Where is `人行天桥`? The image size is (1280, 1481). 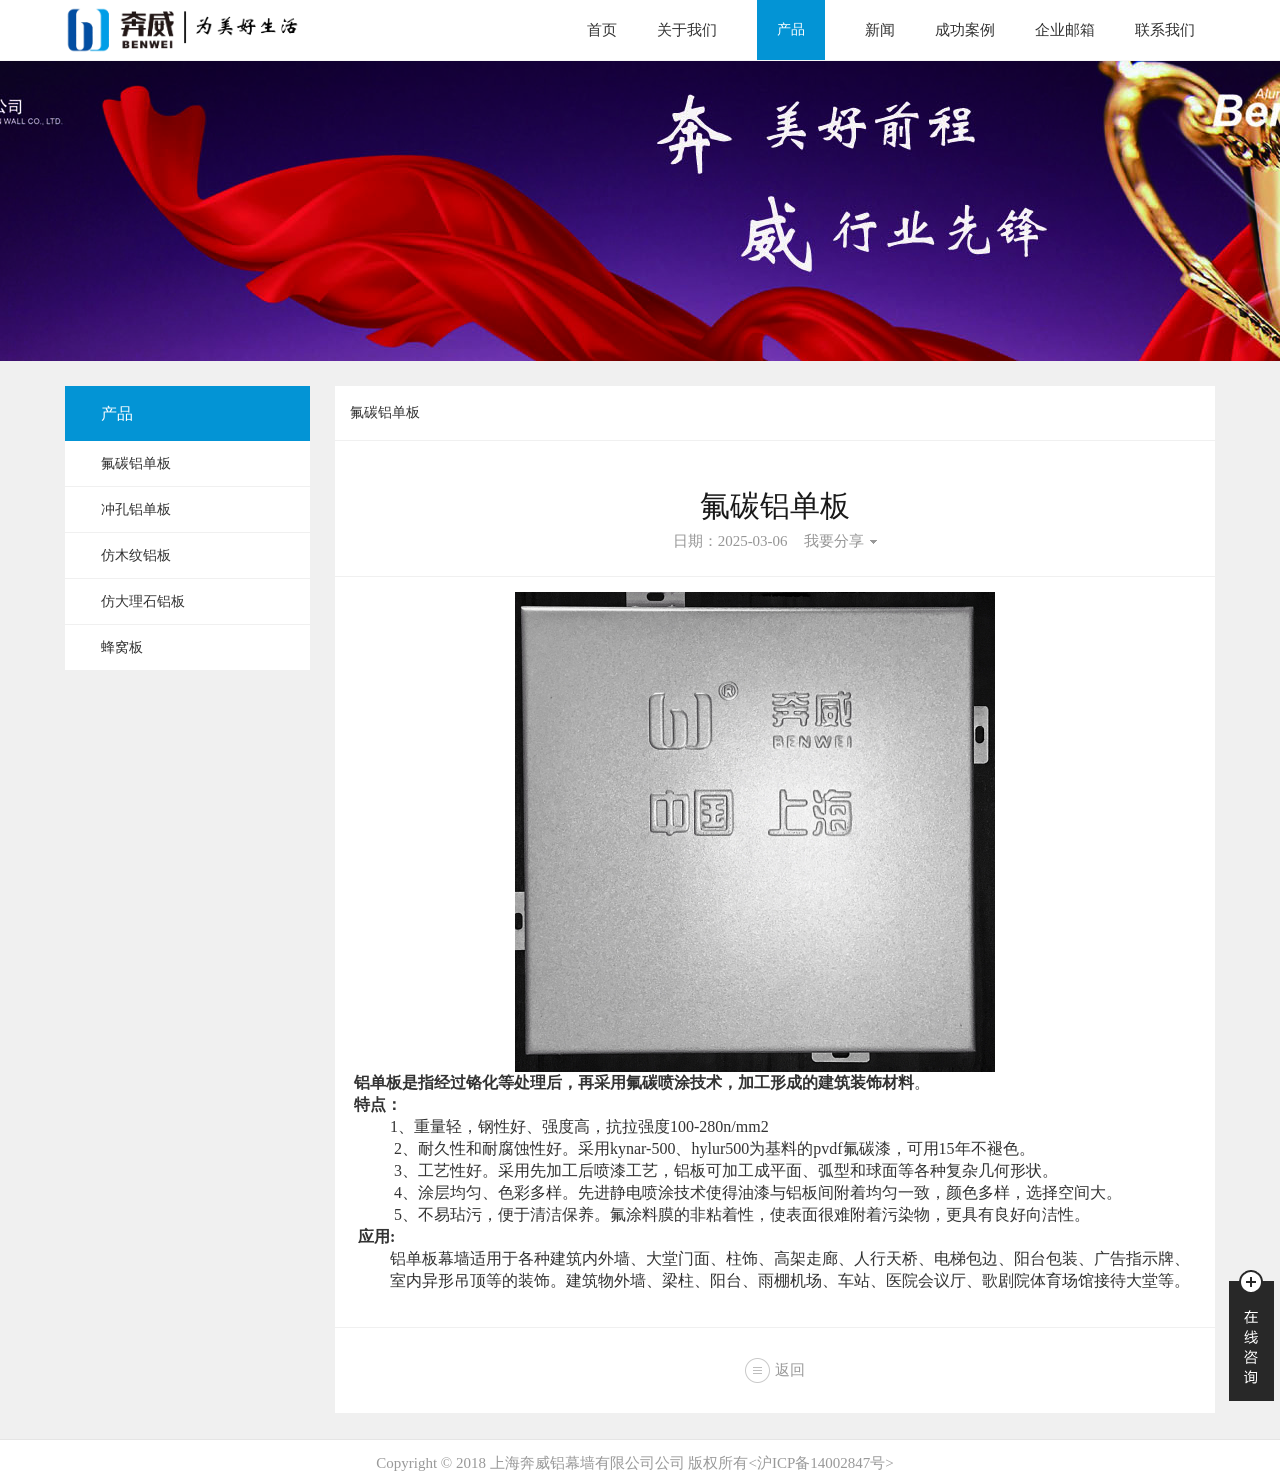
人行天桥 is located at coordinates (886, 1258).